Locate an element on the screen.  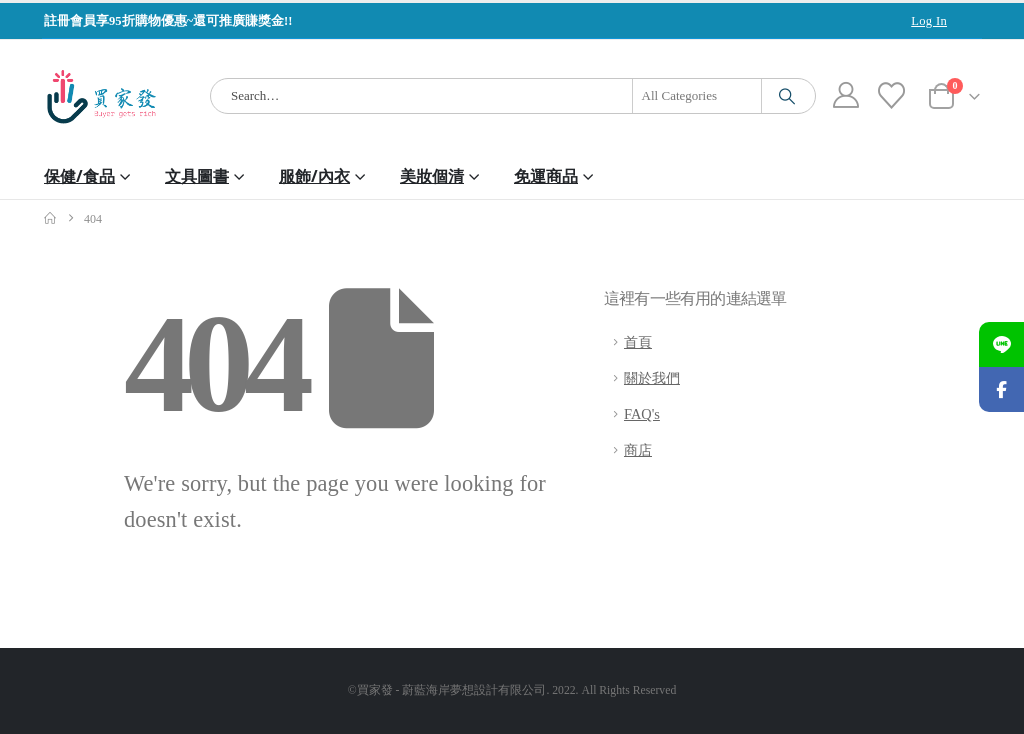
免運商品 is located at coordinates (546, 176).